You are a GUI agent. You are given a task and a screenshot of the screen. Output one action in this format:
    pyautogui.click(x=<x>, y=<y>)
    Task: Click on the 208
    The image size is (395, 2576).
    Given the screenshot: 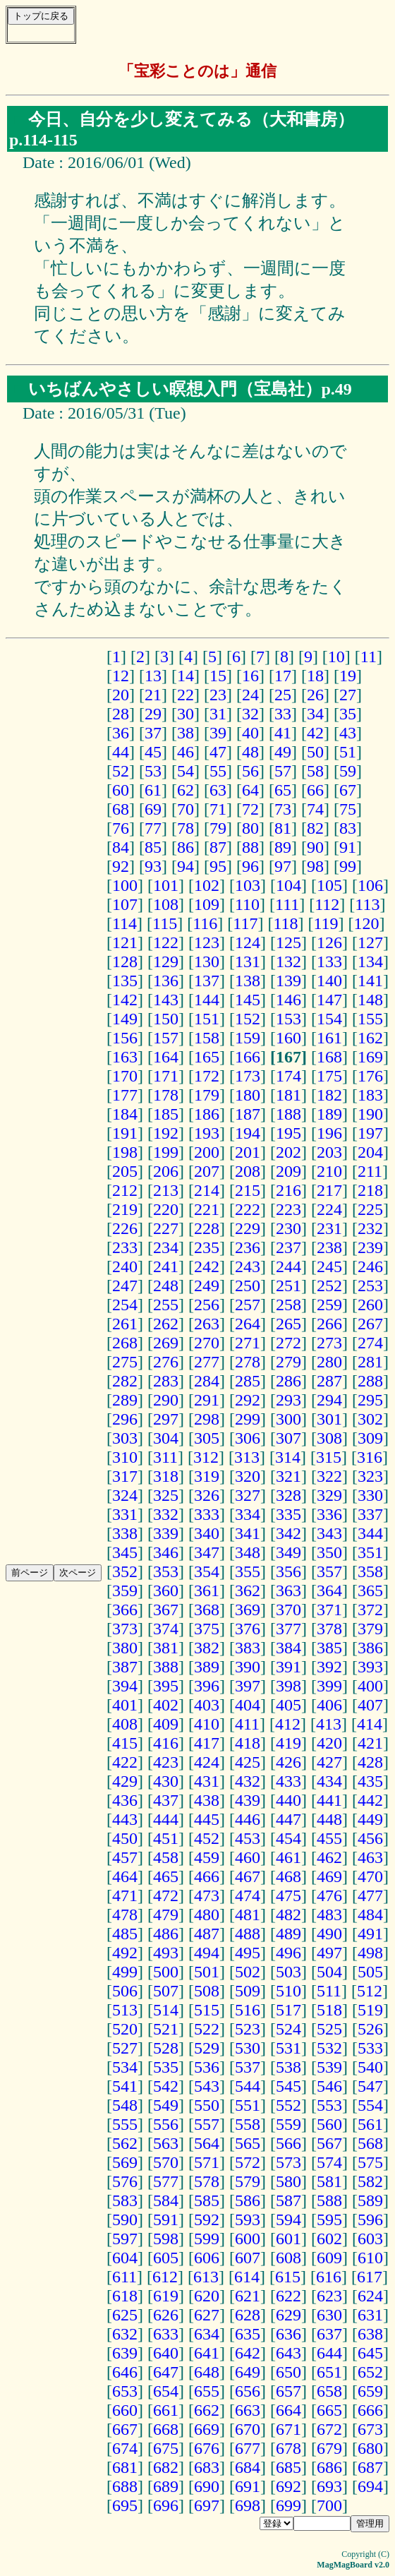 What is the action you would take?
    pyautogui.click(x=247, y=1171)
    